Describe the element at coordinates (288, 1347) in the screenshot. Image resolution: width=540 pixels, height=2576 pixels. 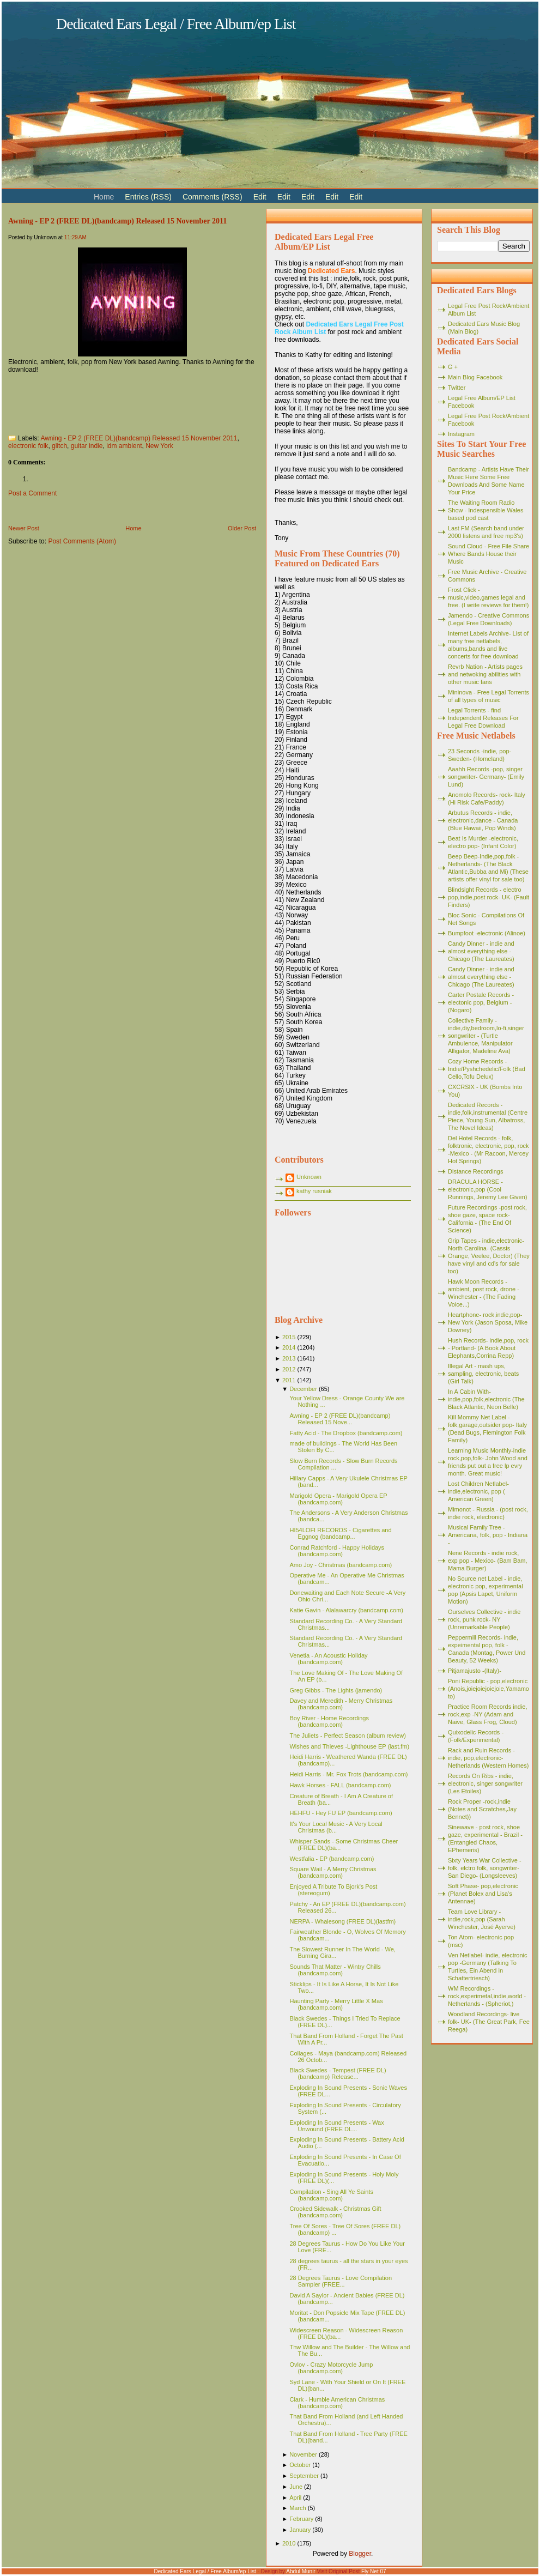
I see `2014` at that location.